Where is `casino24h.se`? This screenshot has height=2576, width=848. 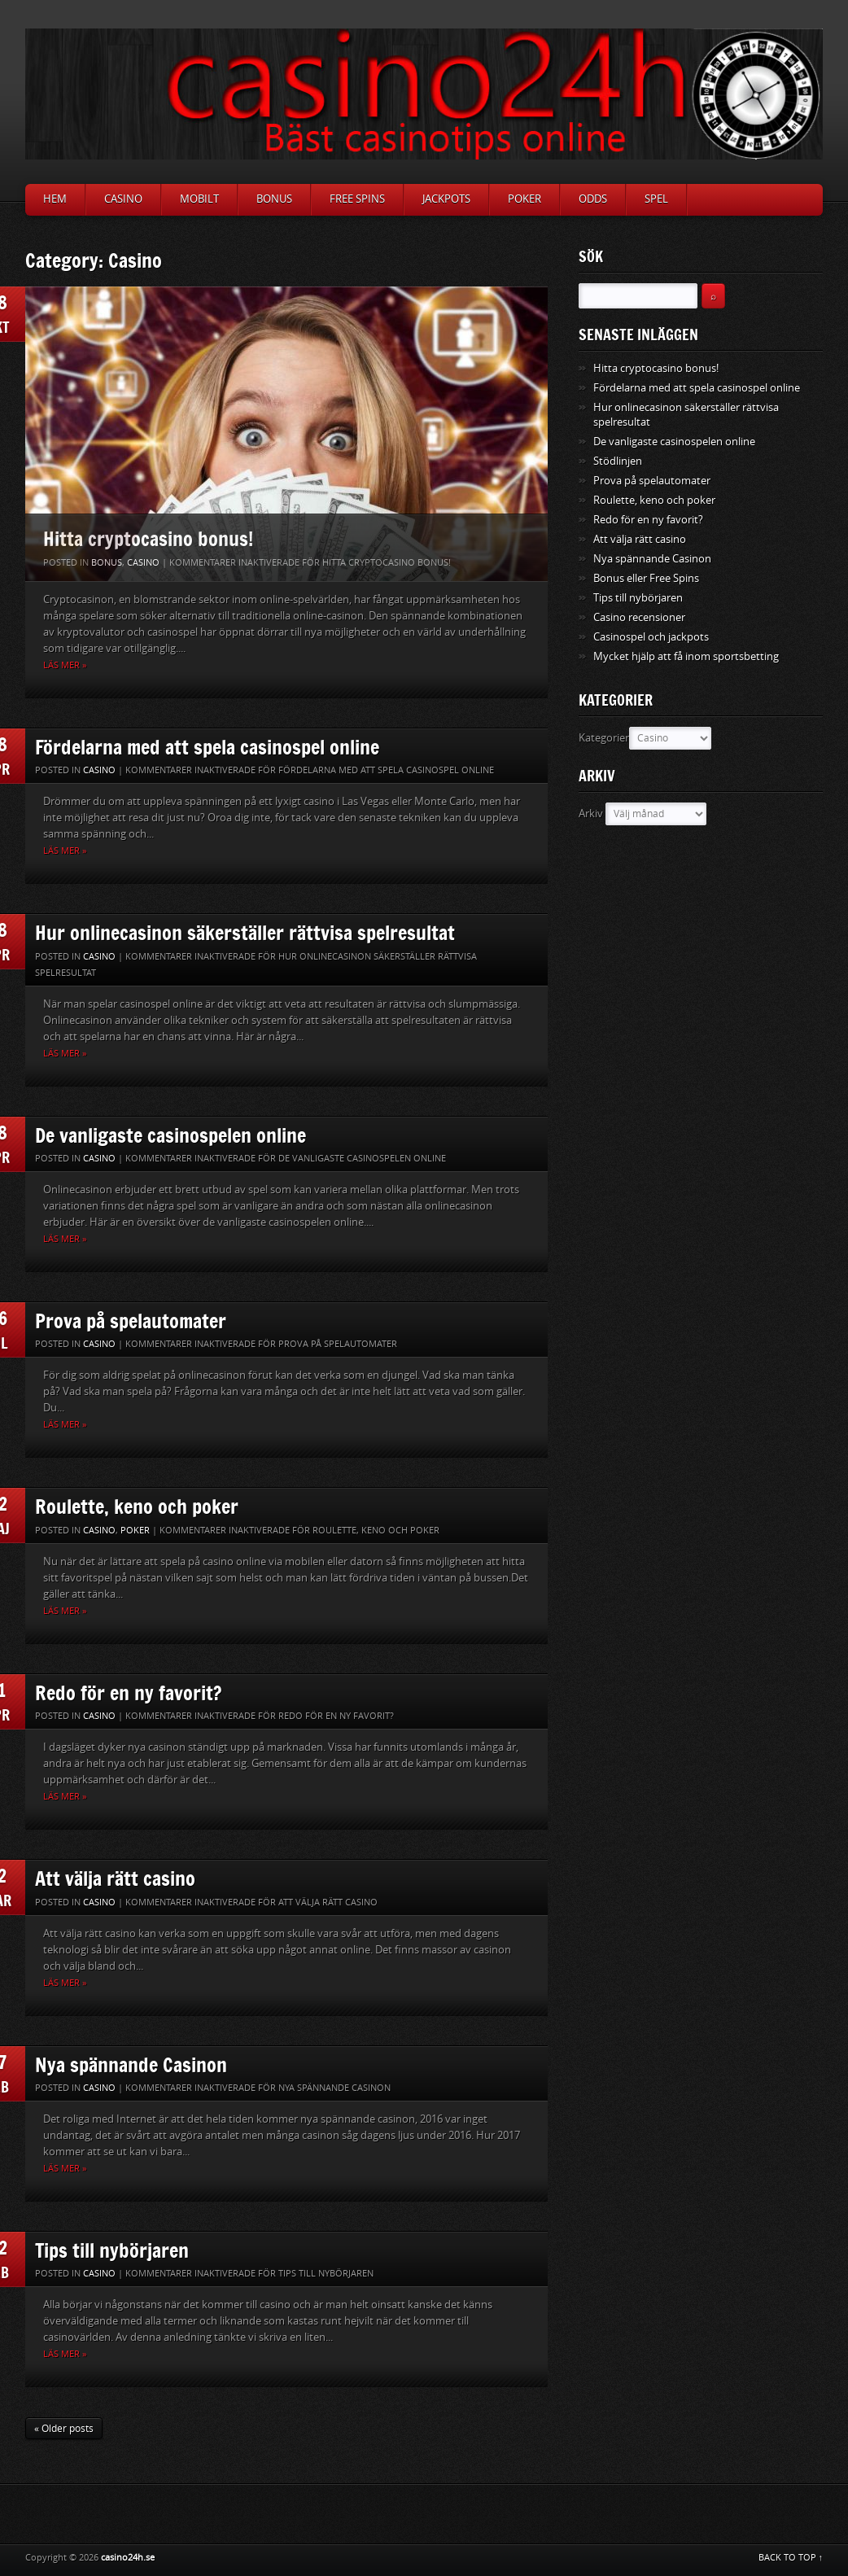
casino24h.se is located at coordinates (128, 2557).